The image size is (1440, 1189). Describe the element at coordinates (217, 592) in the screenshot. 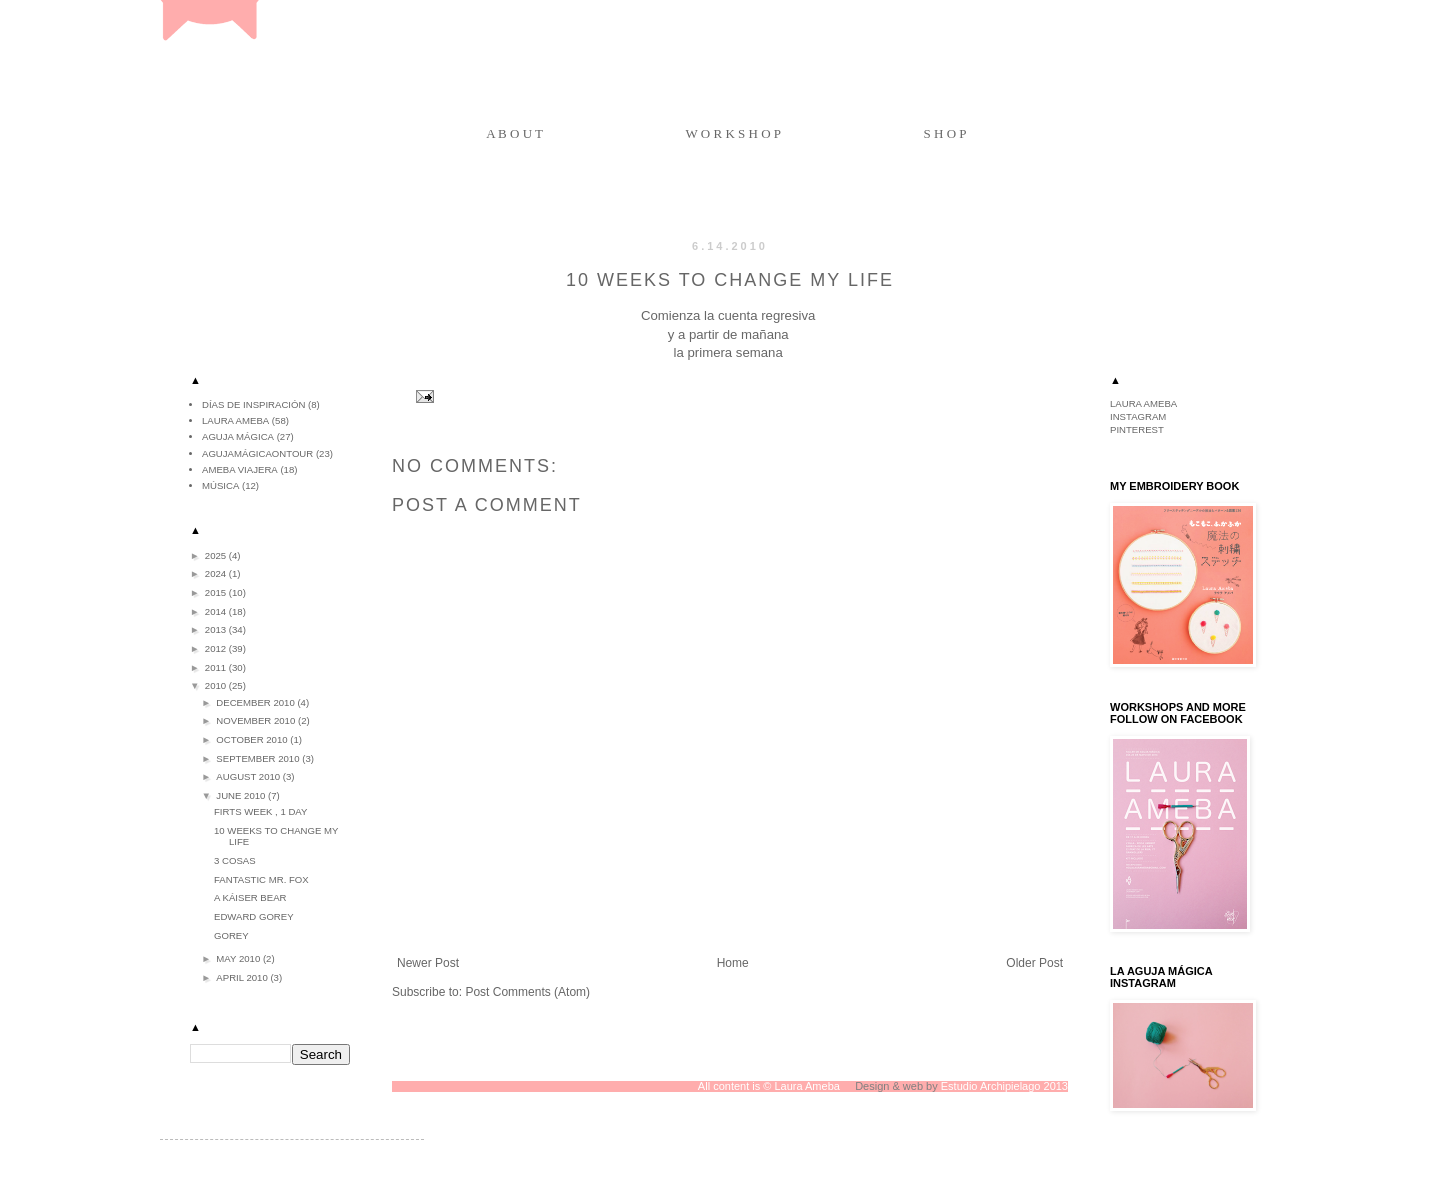

I see `2015` at that location.